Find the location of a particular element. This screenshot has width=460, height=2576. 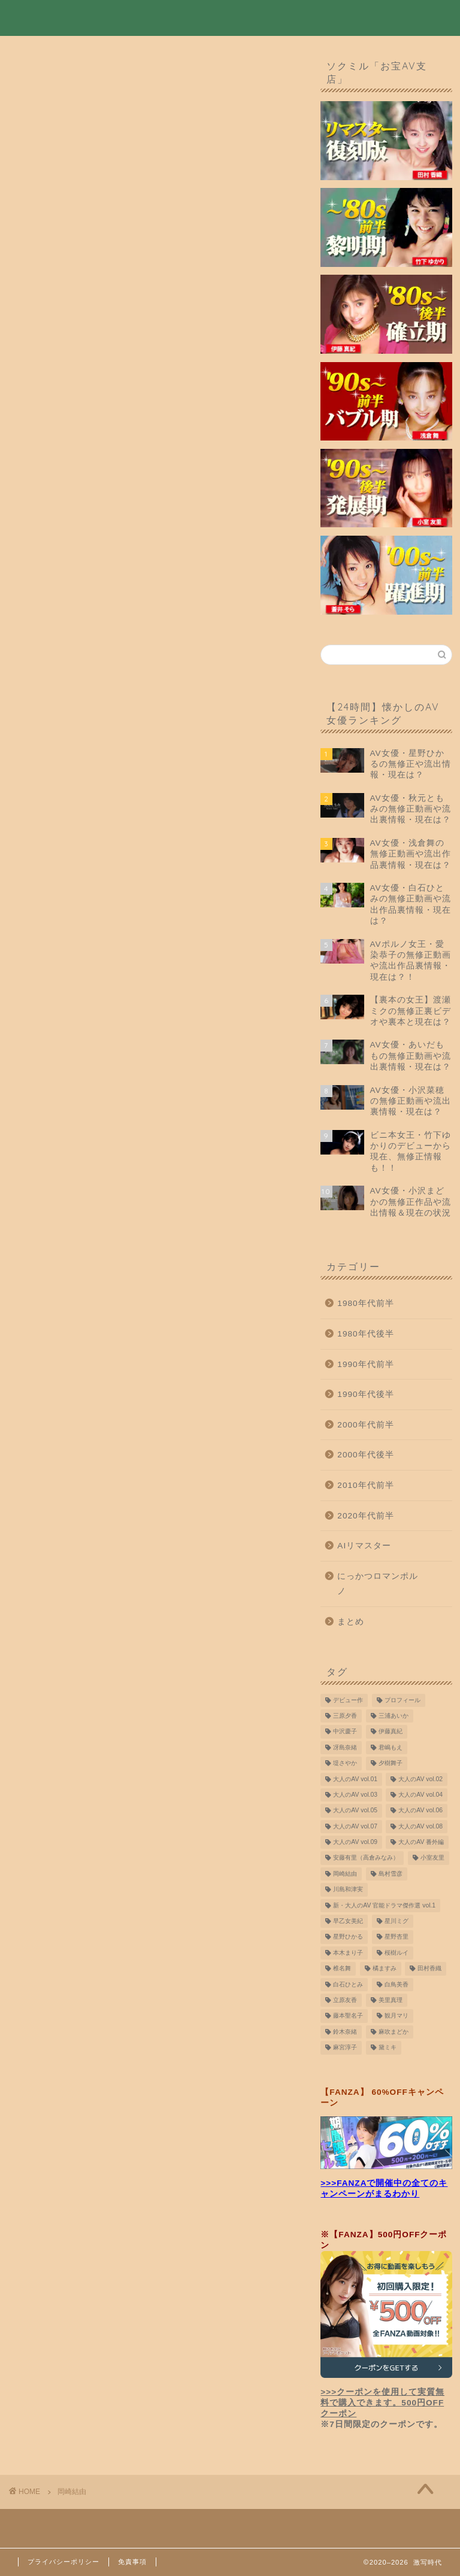

鈴木奈緒 [鈴木奈緒 (8個の項目)] is located at coordinates (345, 2035).